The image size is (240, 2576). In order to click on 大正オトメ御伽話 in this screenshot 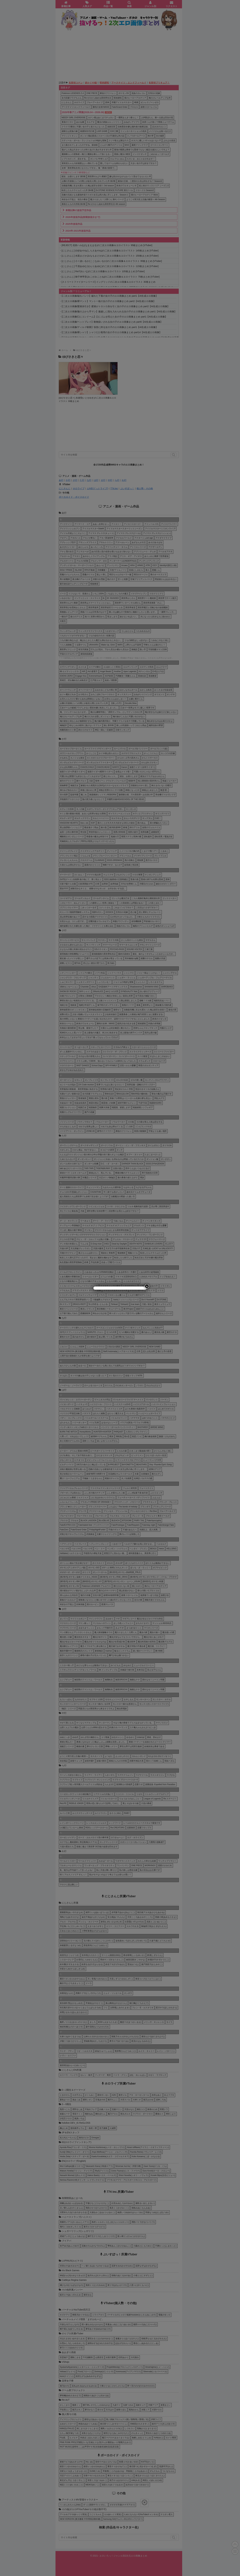, I will do `click(108, 1177)`.